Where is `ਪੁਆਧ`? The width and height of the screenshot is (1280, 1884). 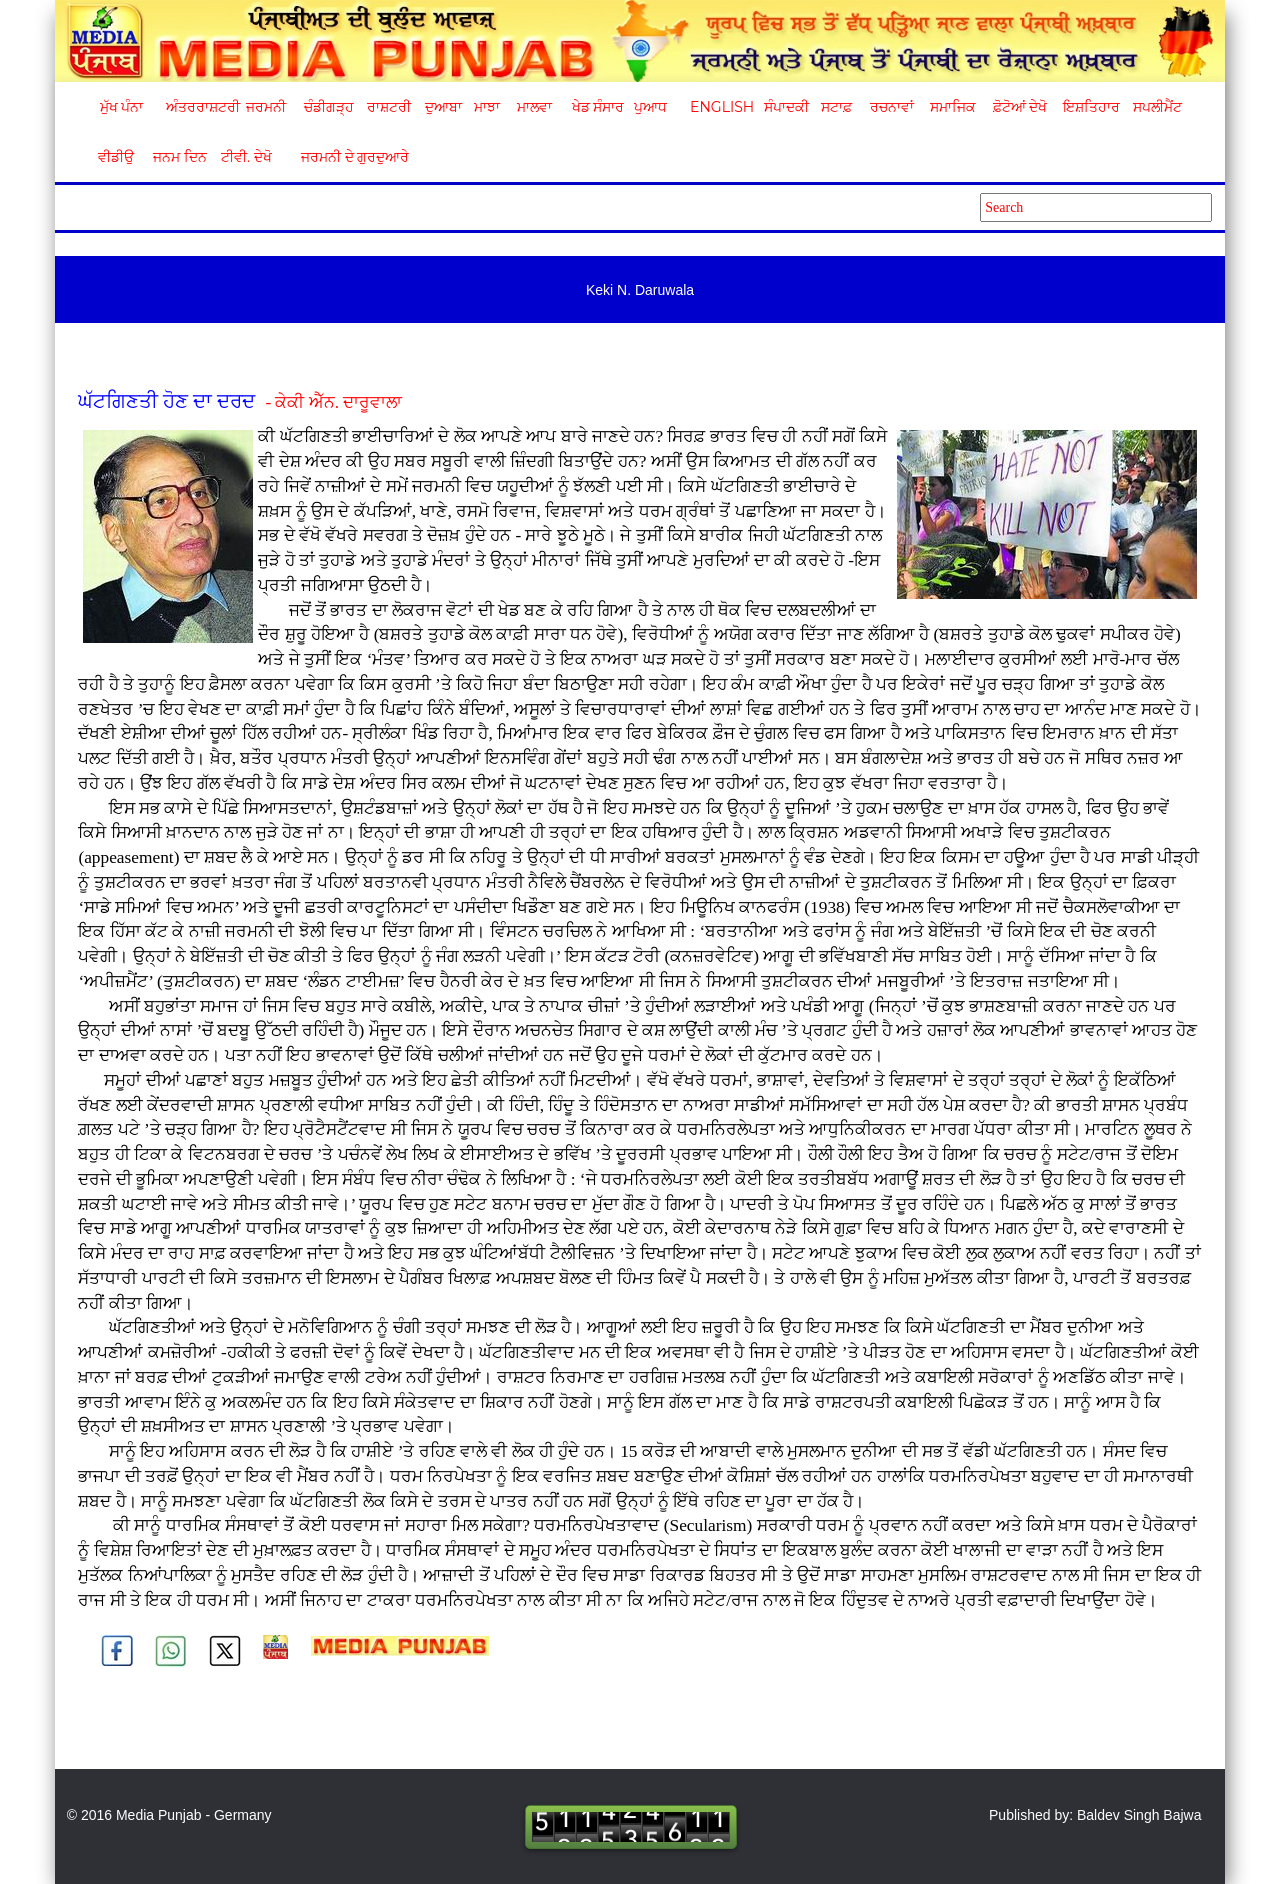
ਪੁਆਧ is located at coordinates (650, 107).